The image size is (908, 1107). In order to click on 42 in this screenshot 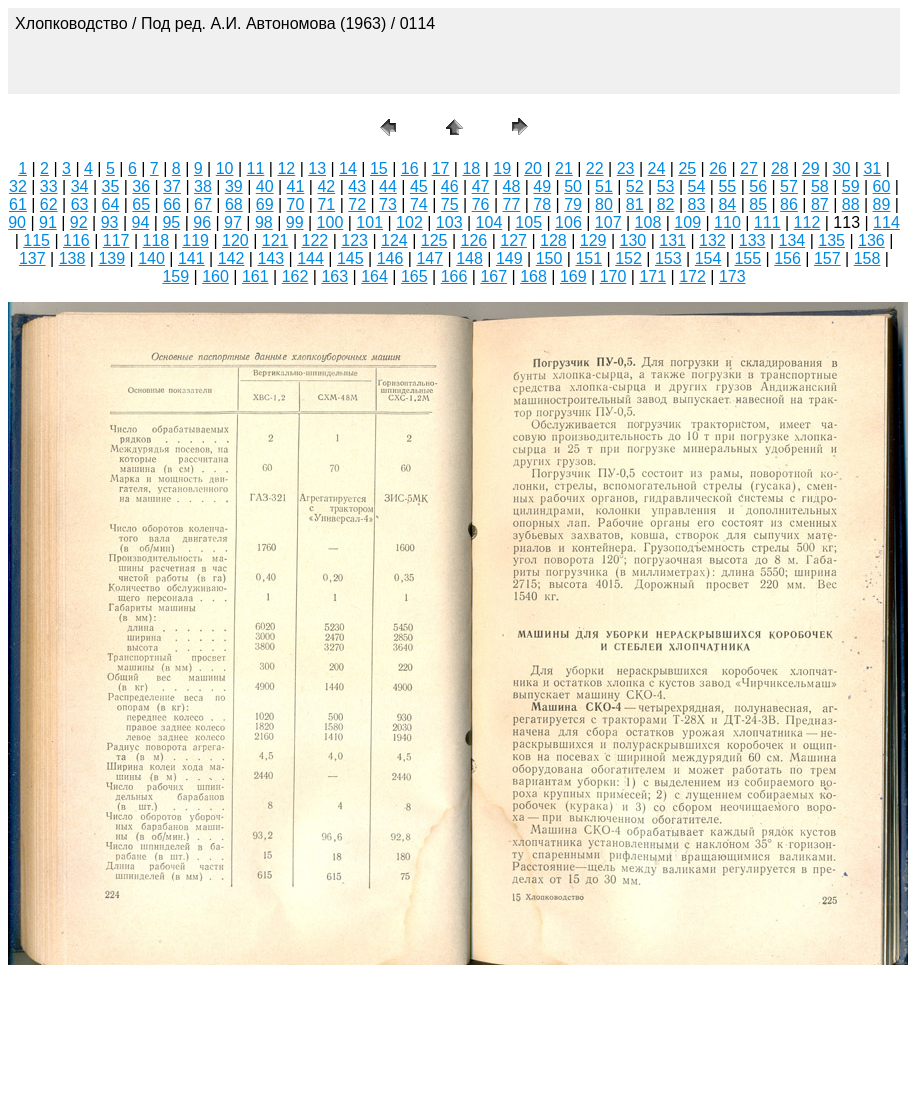, I will do `click(326, 186)`.